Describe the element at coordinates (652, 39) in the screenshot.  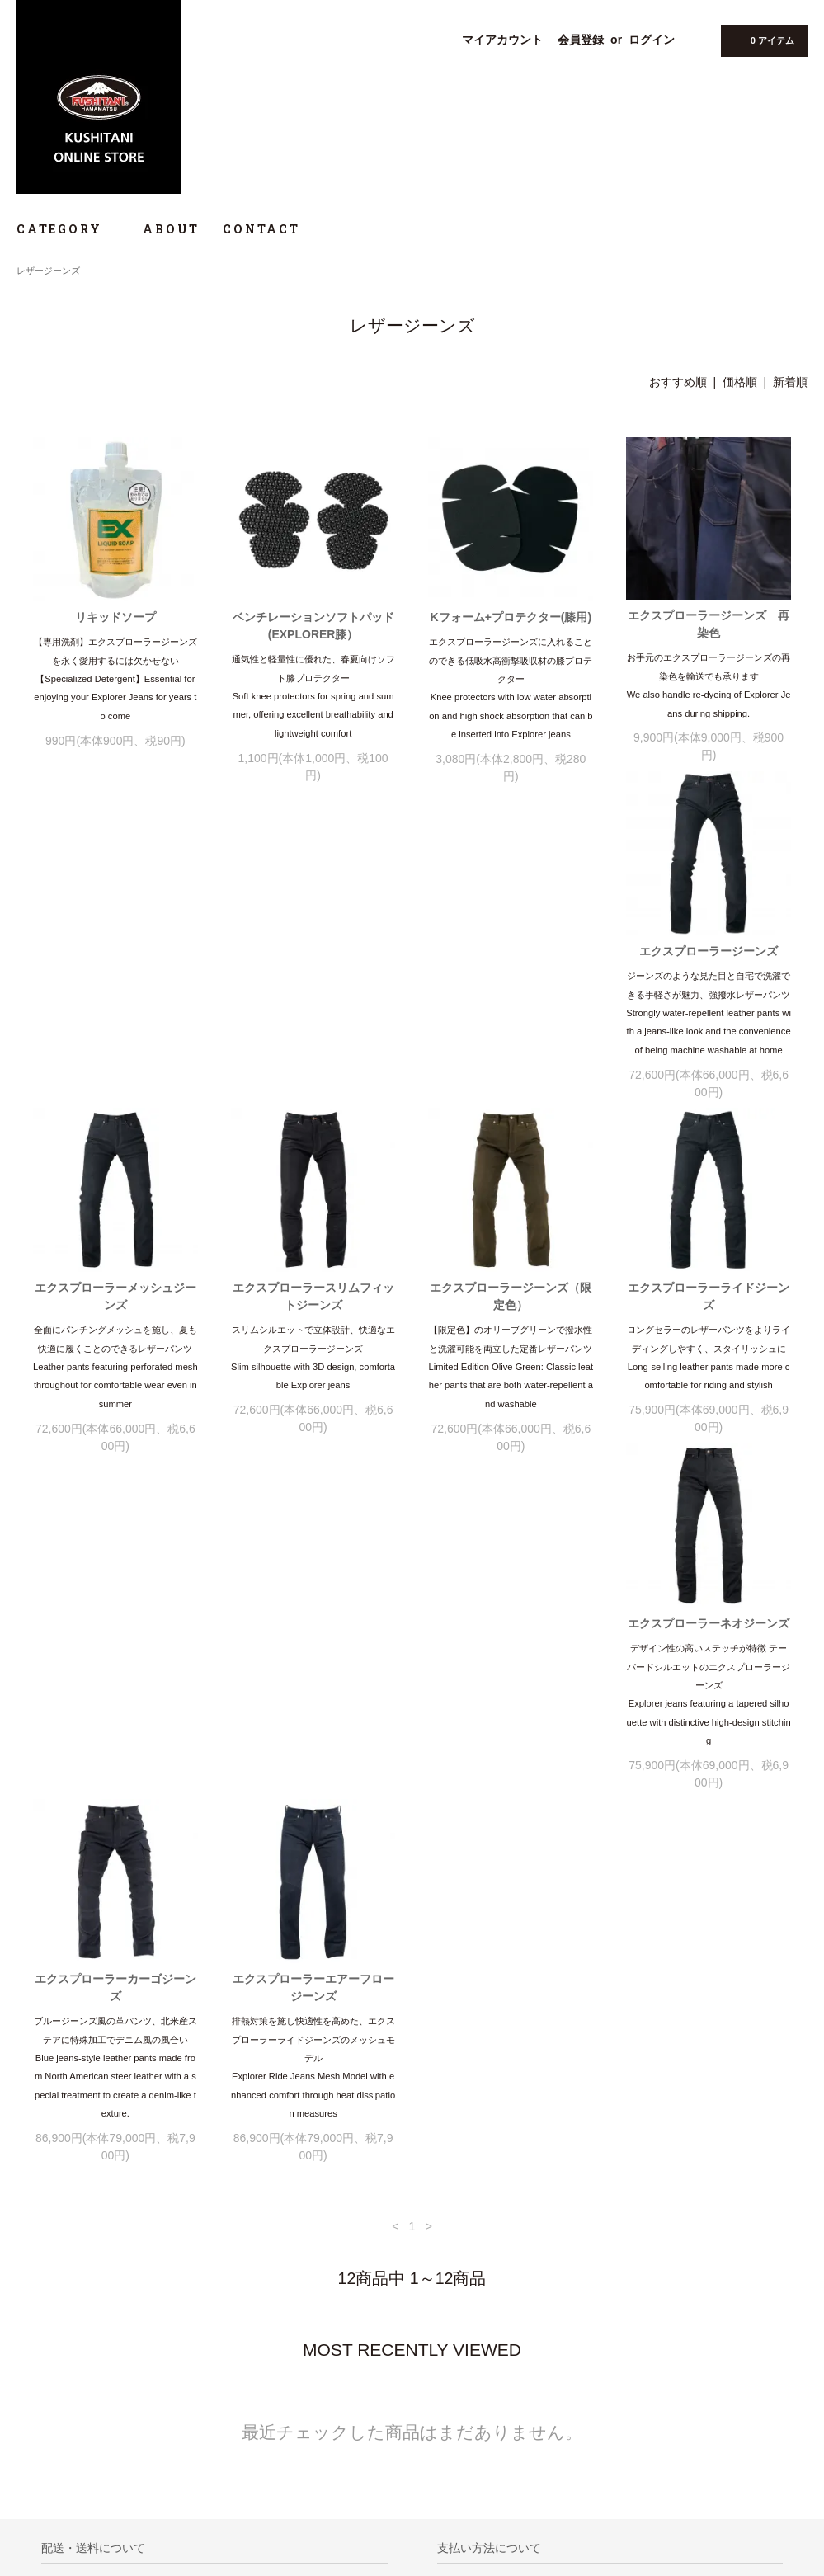
I see `ログイン` at that location.